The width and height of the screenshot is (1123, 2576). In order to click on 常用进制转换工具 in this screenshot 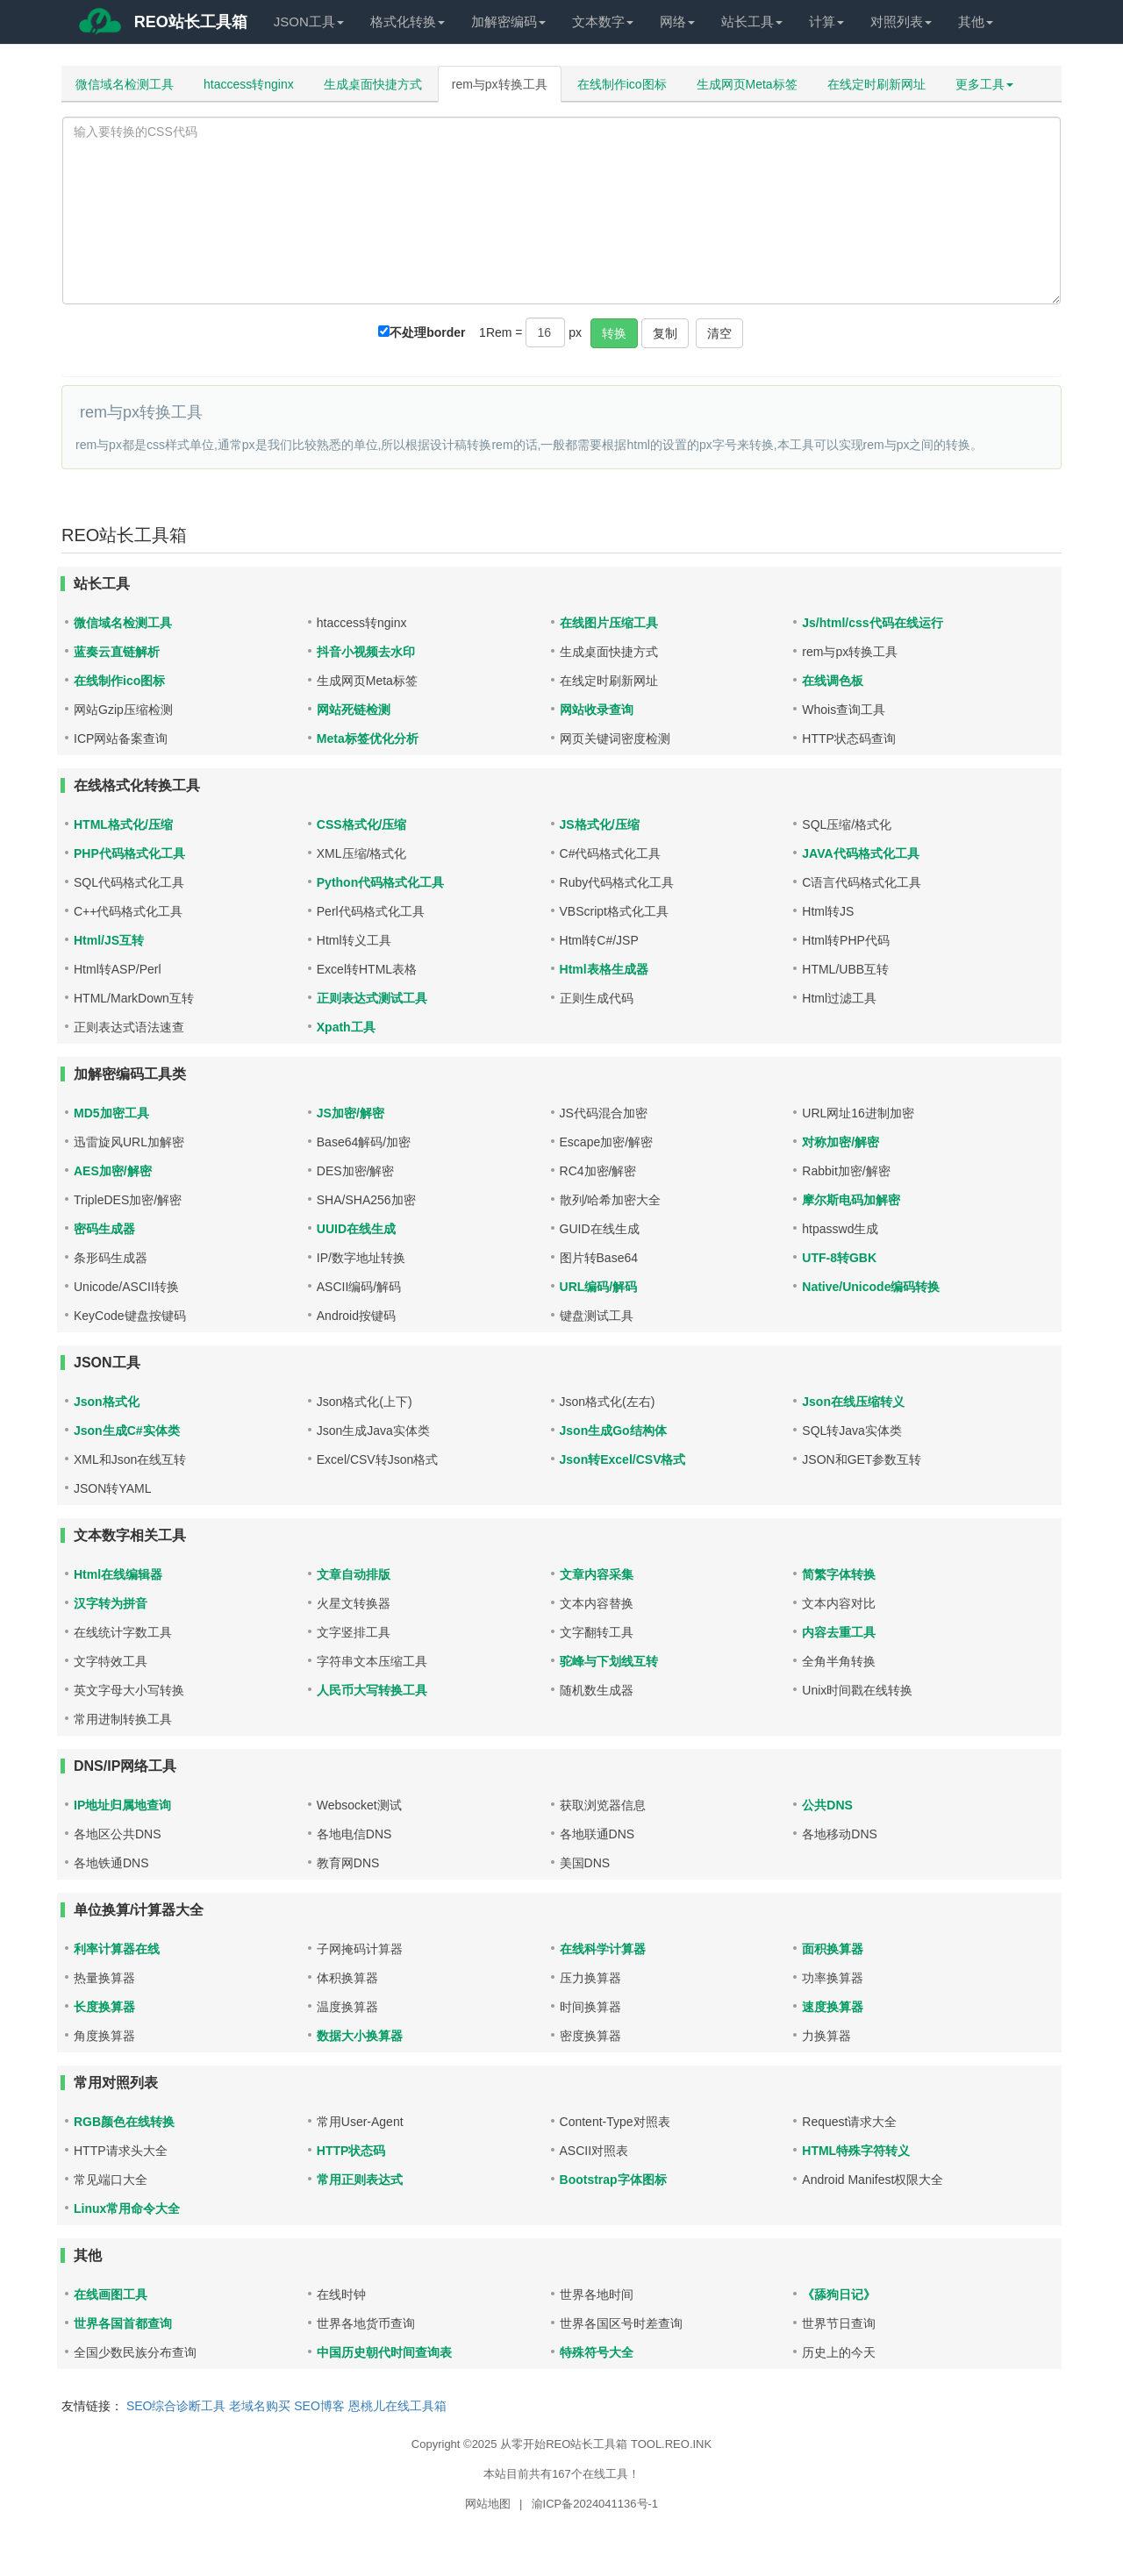, I will do `click(123, 1719)`.